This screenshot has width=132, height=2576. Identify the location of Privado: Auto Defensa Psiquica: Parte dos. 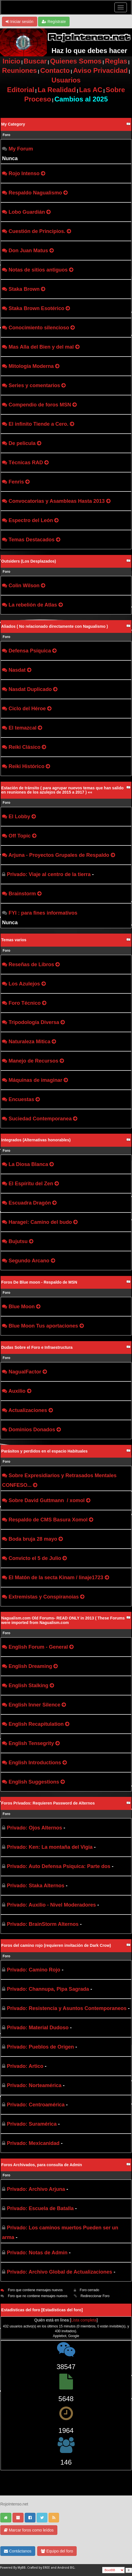
(58, 1866).